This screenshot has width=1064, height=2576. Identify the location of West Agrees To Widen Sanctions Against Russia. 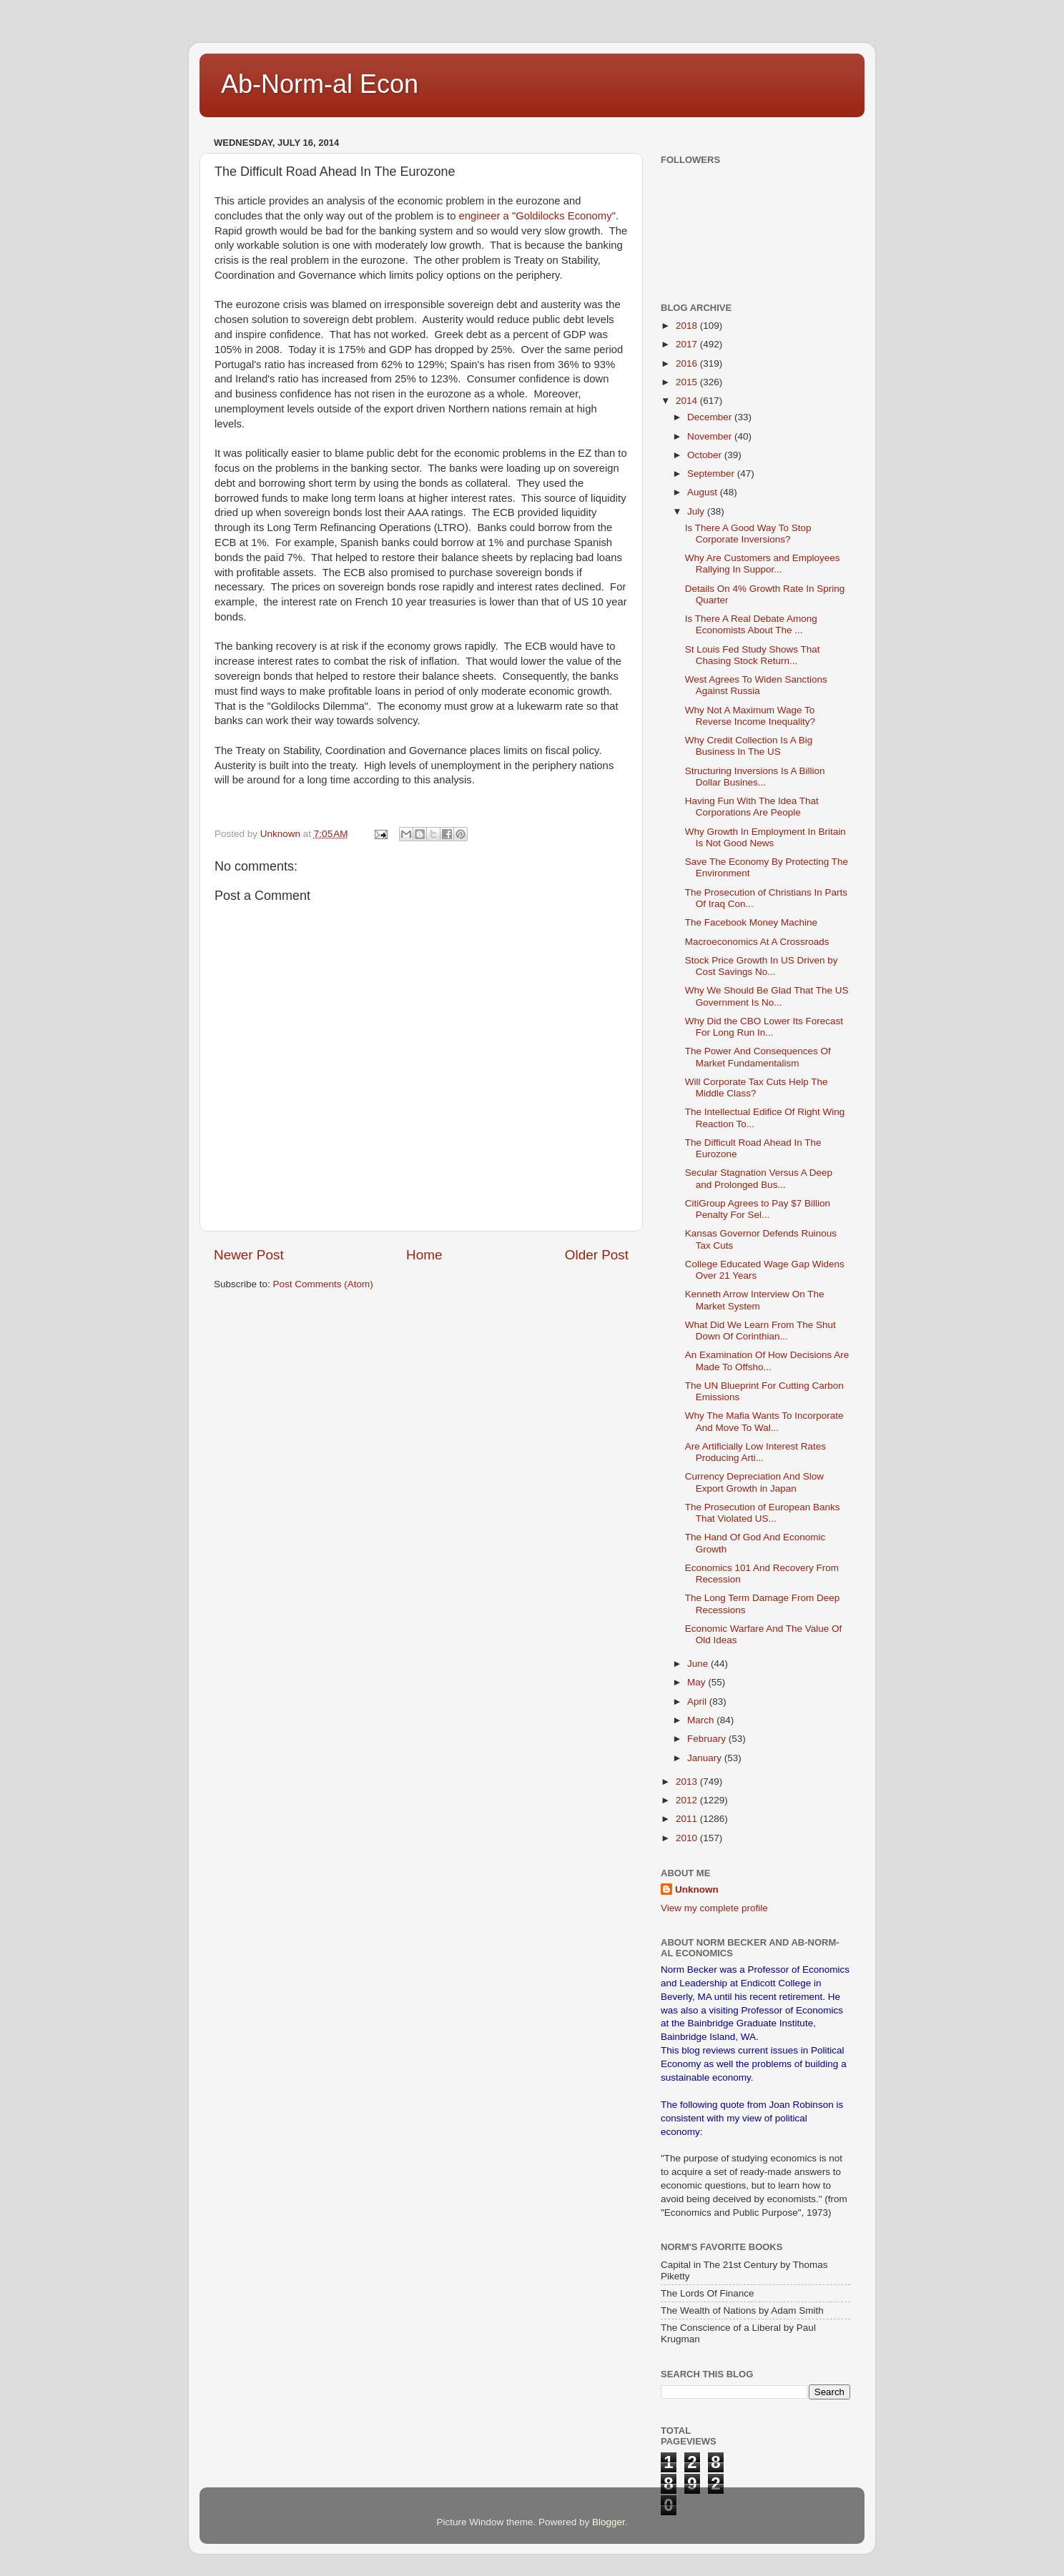
(756, 685).